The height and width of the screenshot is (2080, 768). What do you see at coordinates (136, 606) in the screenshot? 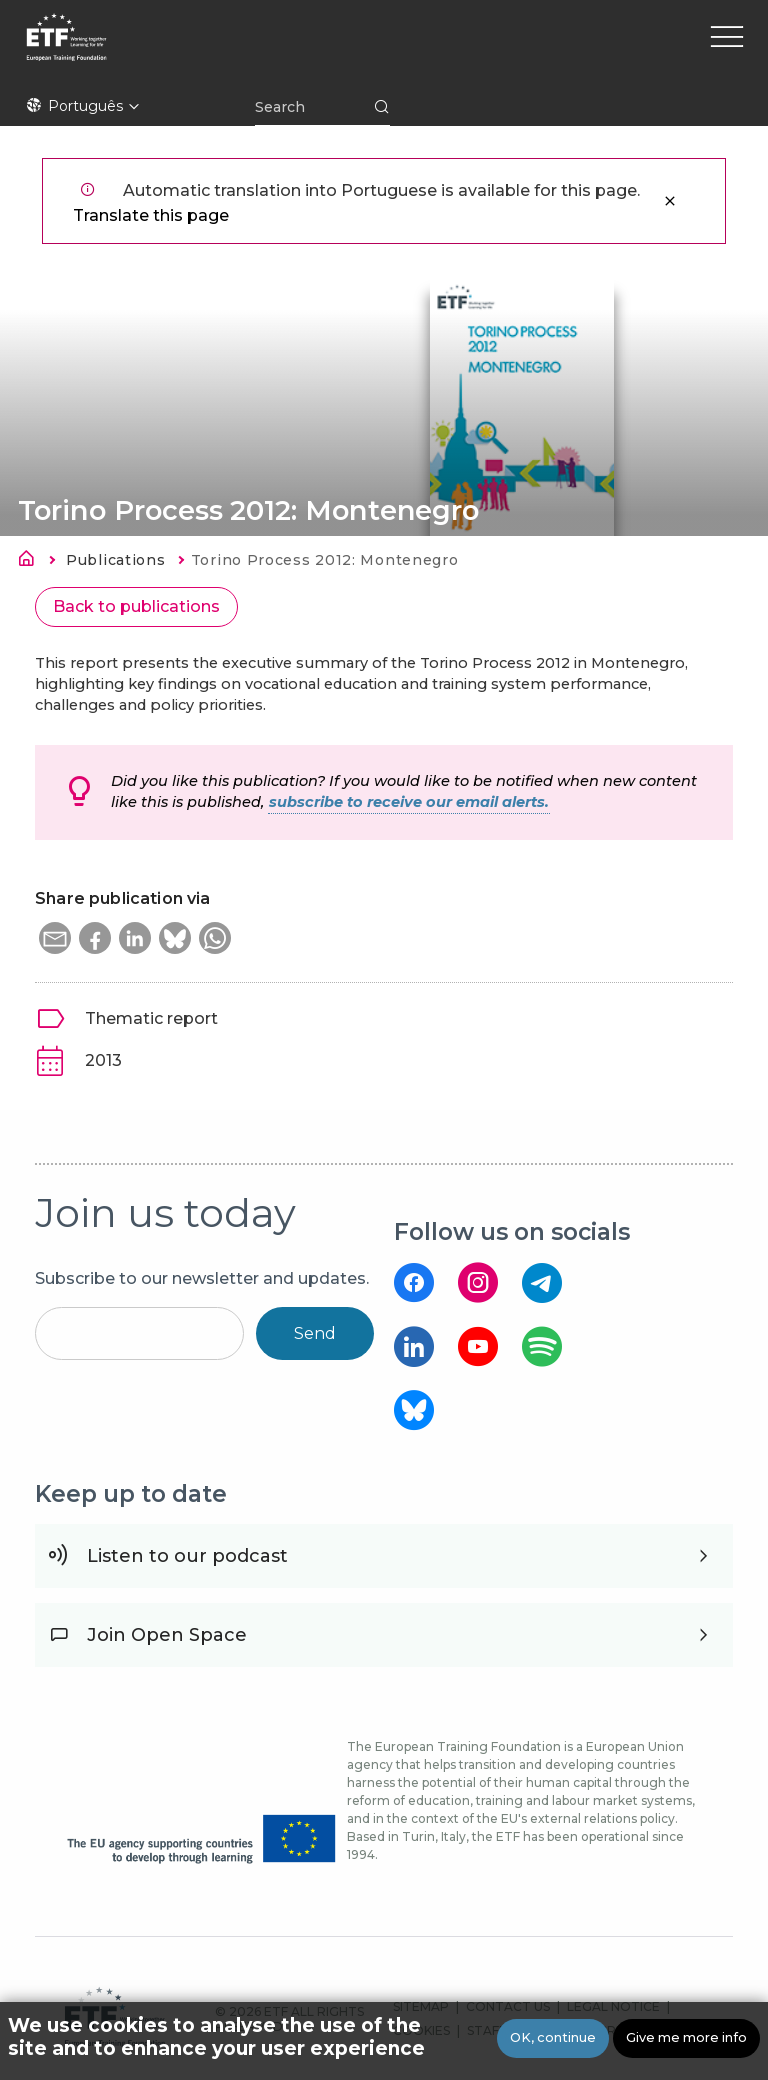
I see `Back to publications` at bounding box center [136, 606].